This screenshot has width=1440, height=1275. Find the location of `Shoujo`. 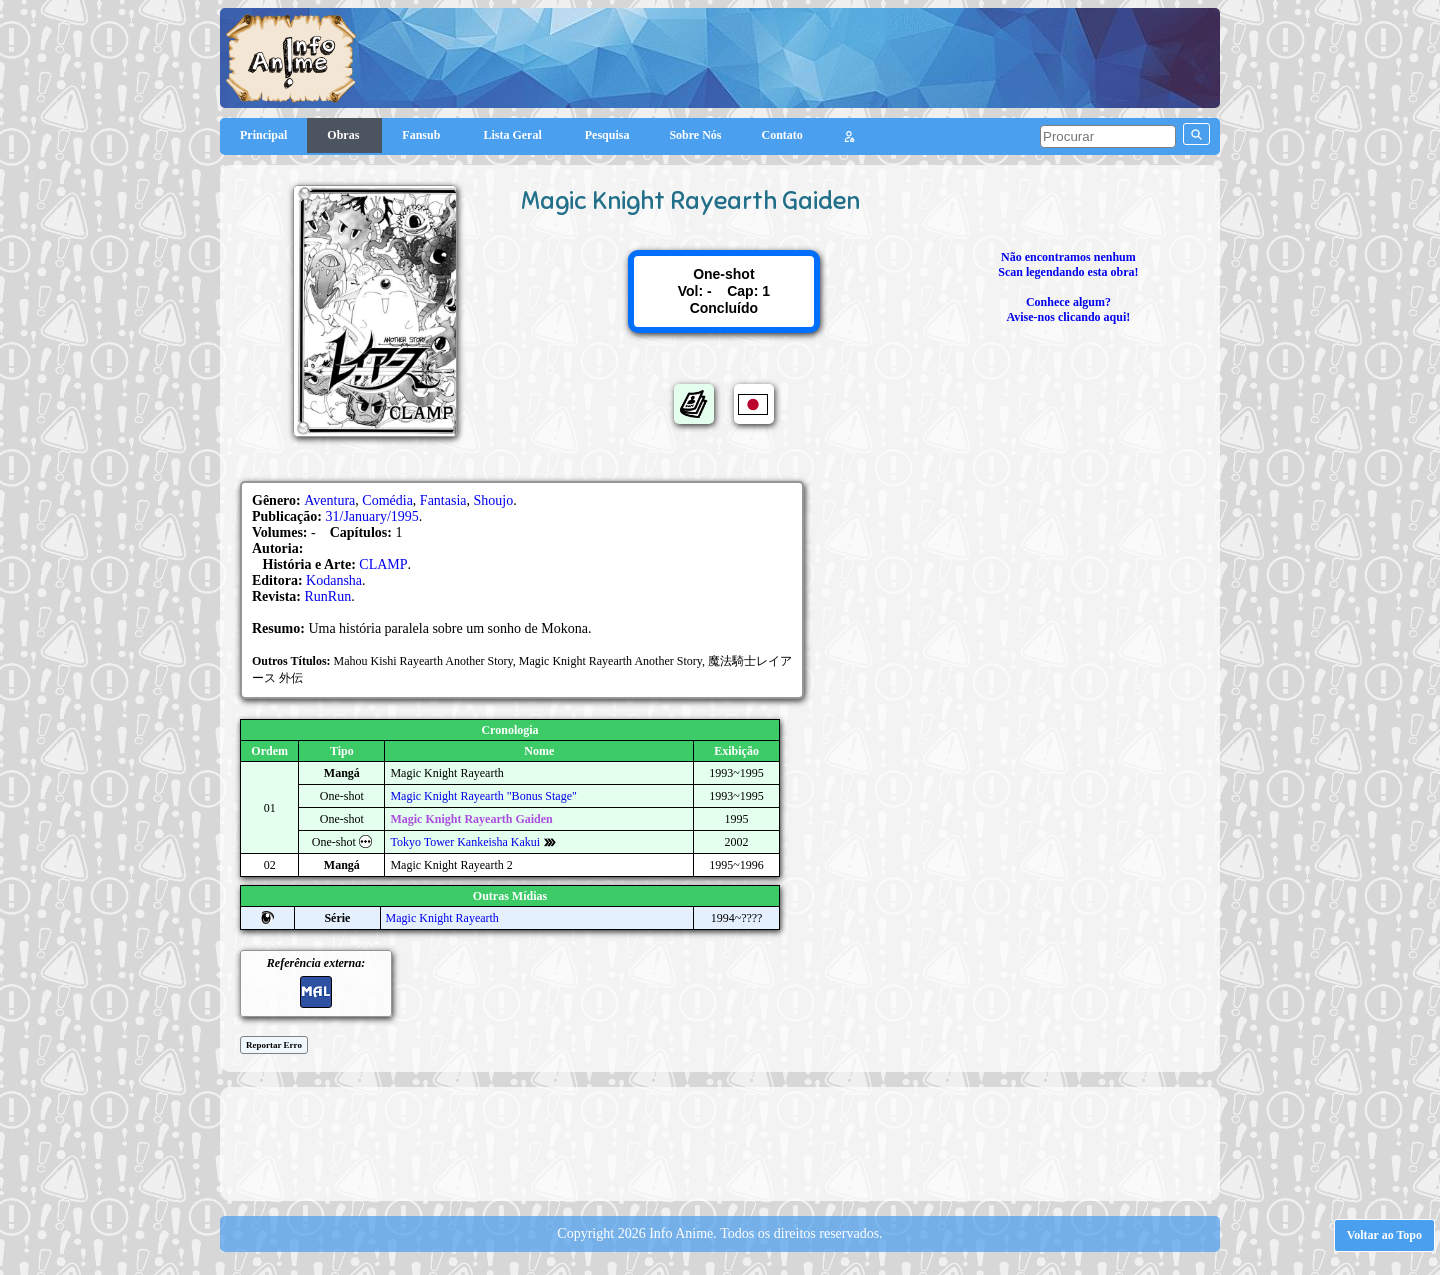

Shoujo is located at coordinates (494, 500).